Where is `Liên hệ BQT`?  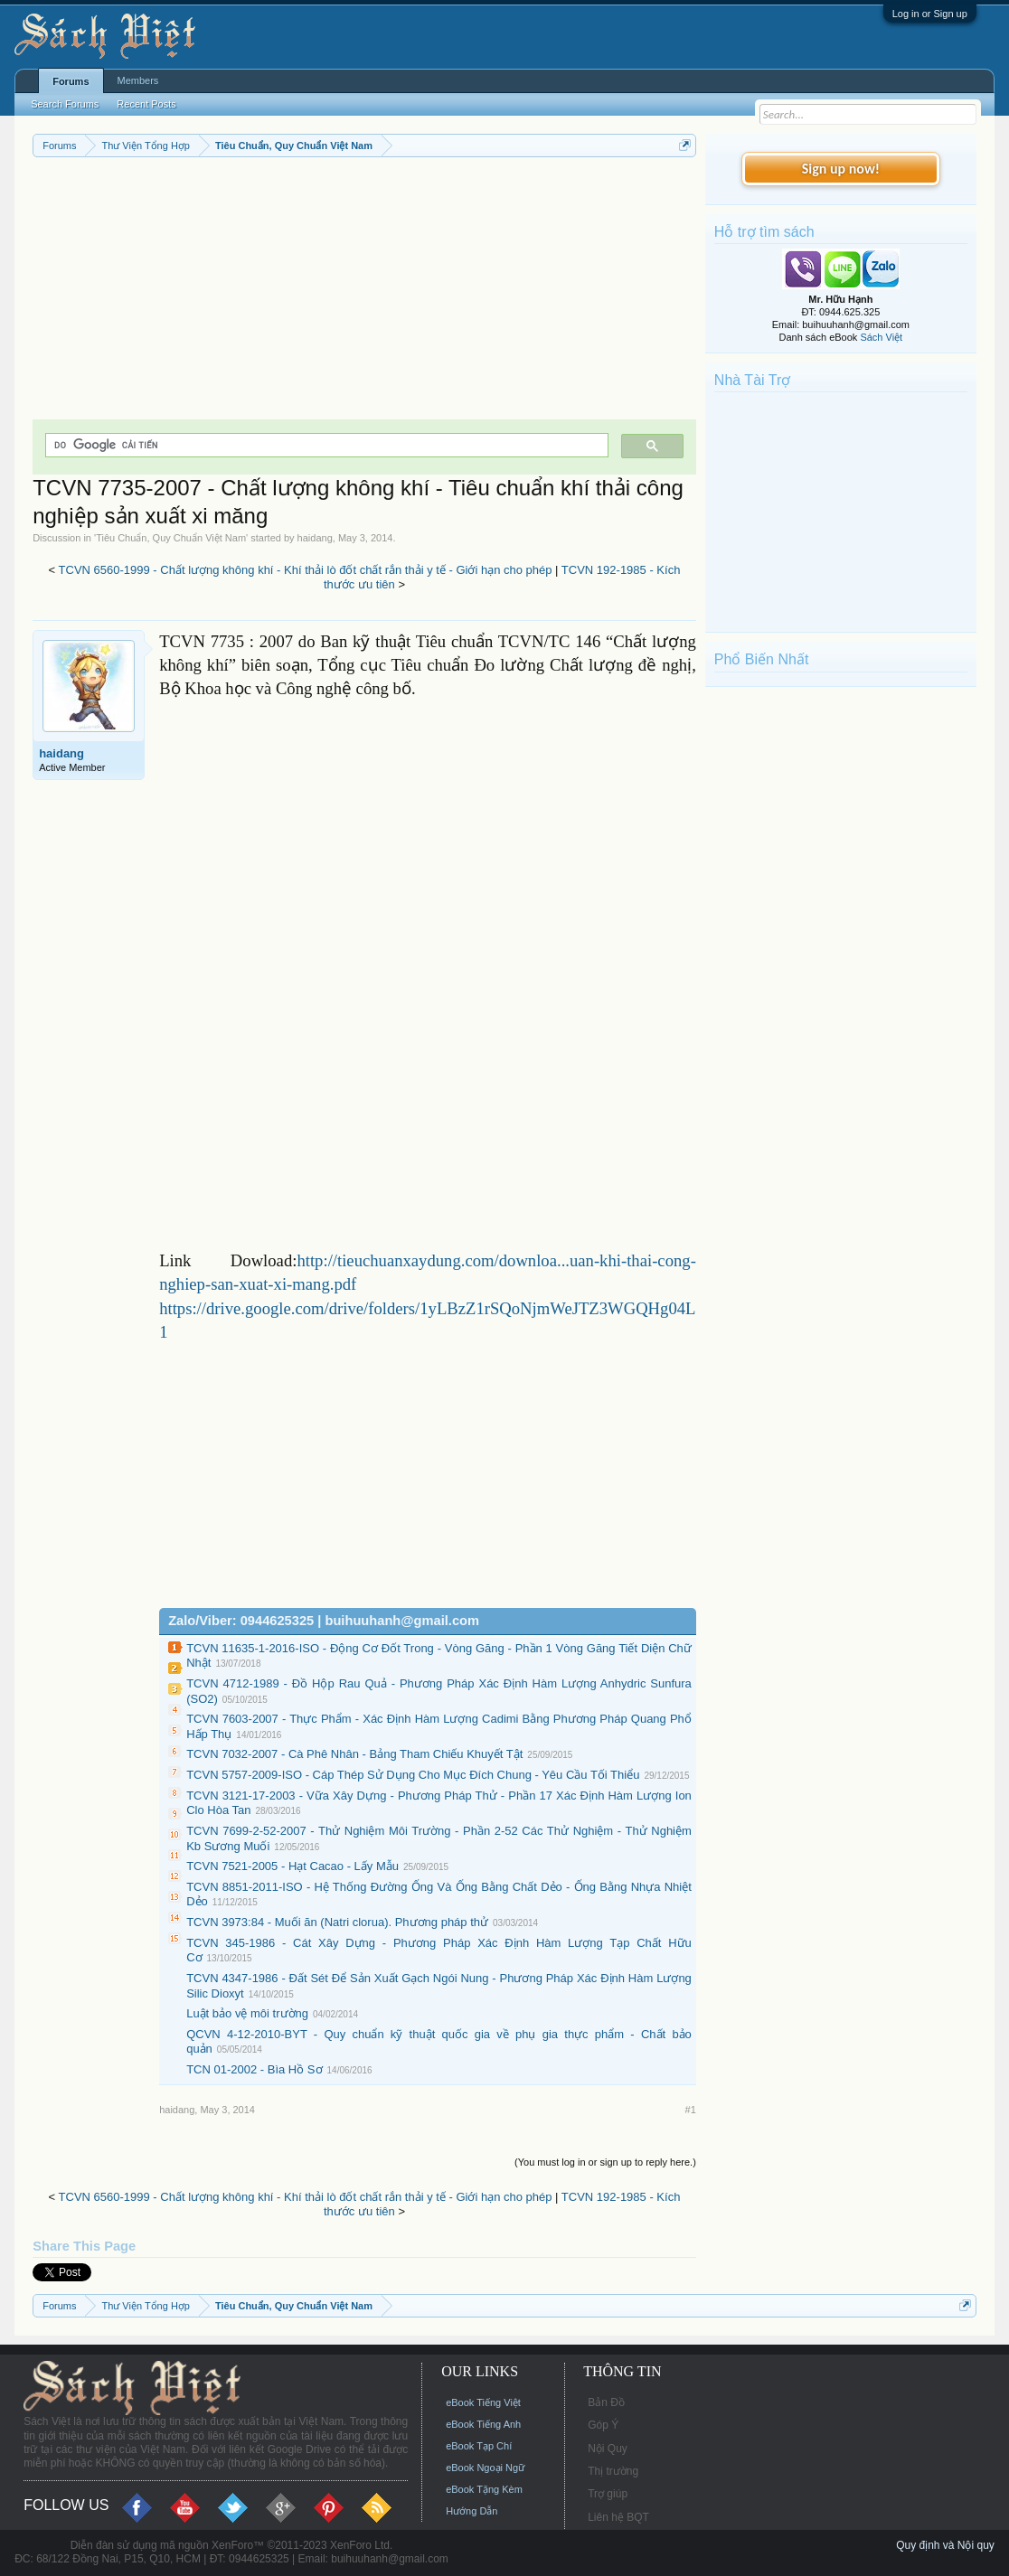
Liên hệ BQT is located at coordinates (618, 2517).